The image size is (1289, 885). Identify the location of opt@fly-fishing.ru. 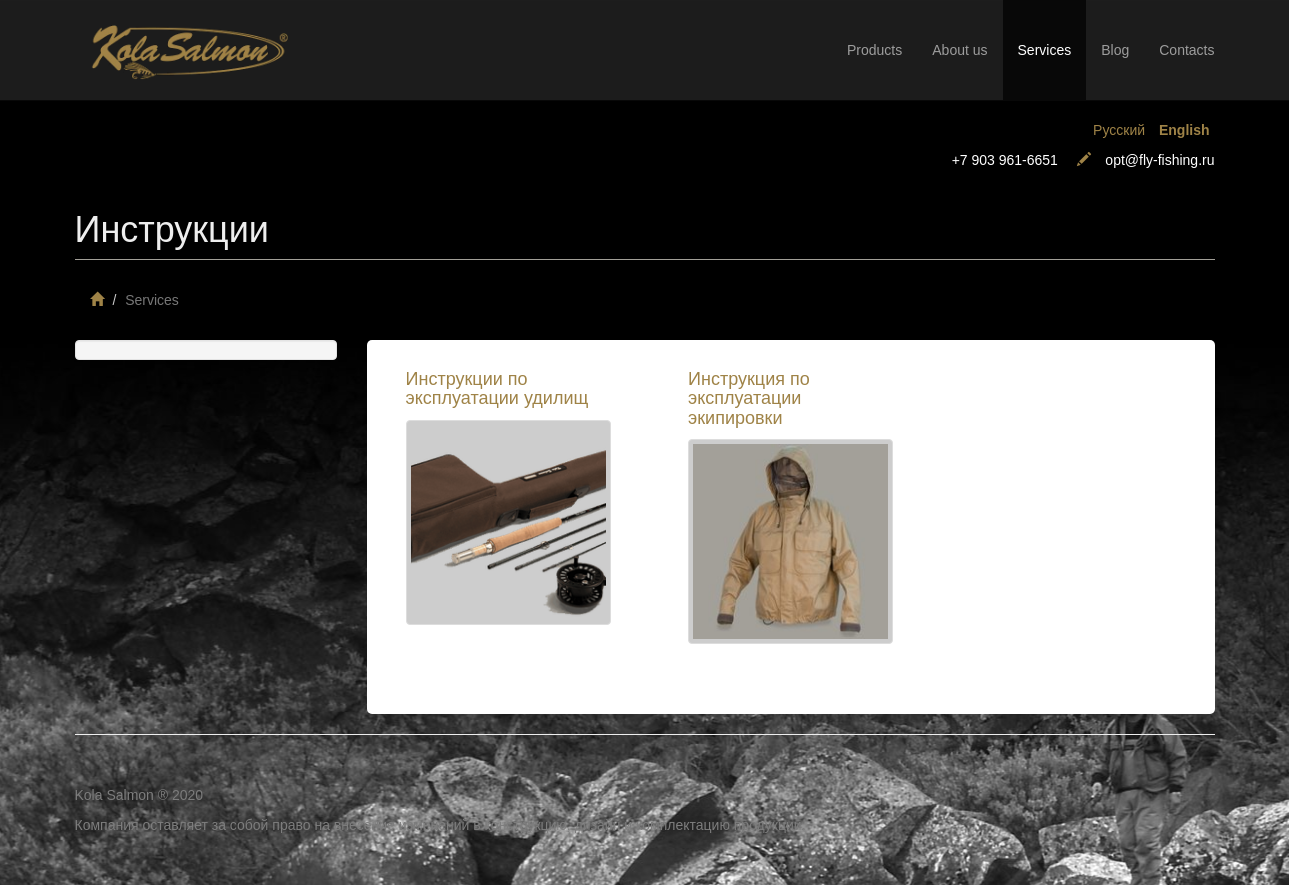
(1159, 160).